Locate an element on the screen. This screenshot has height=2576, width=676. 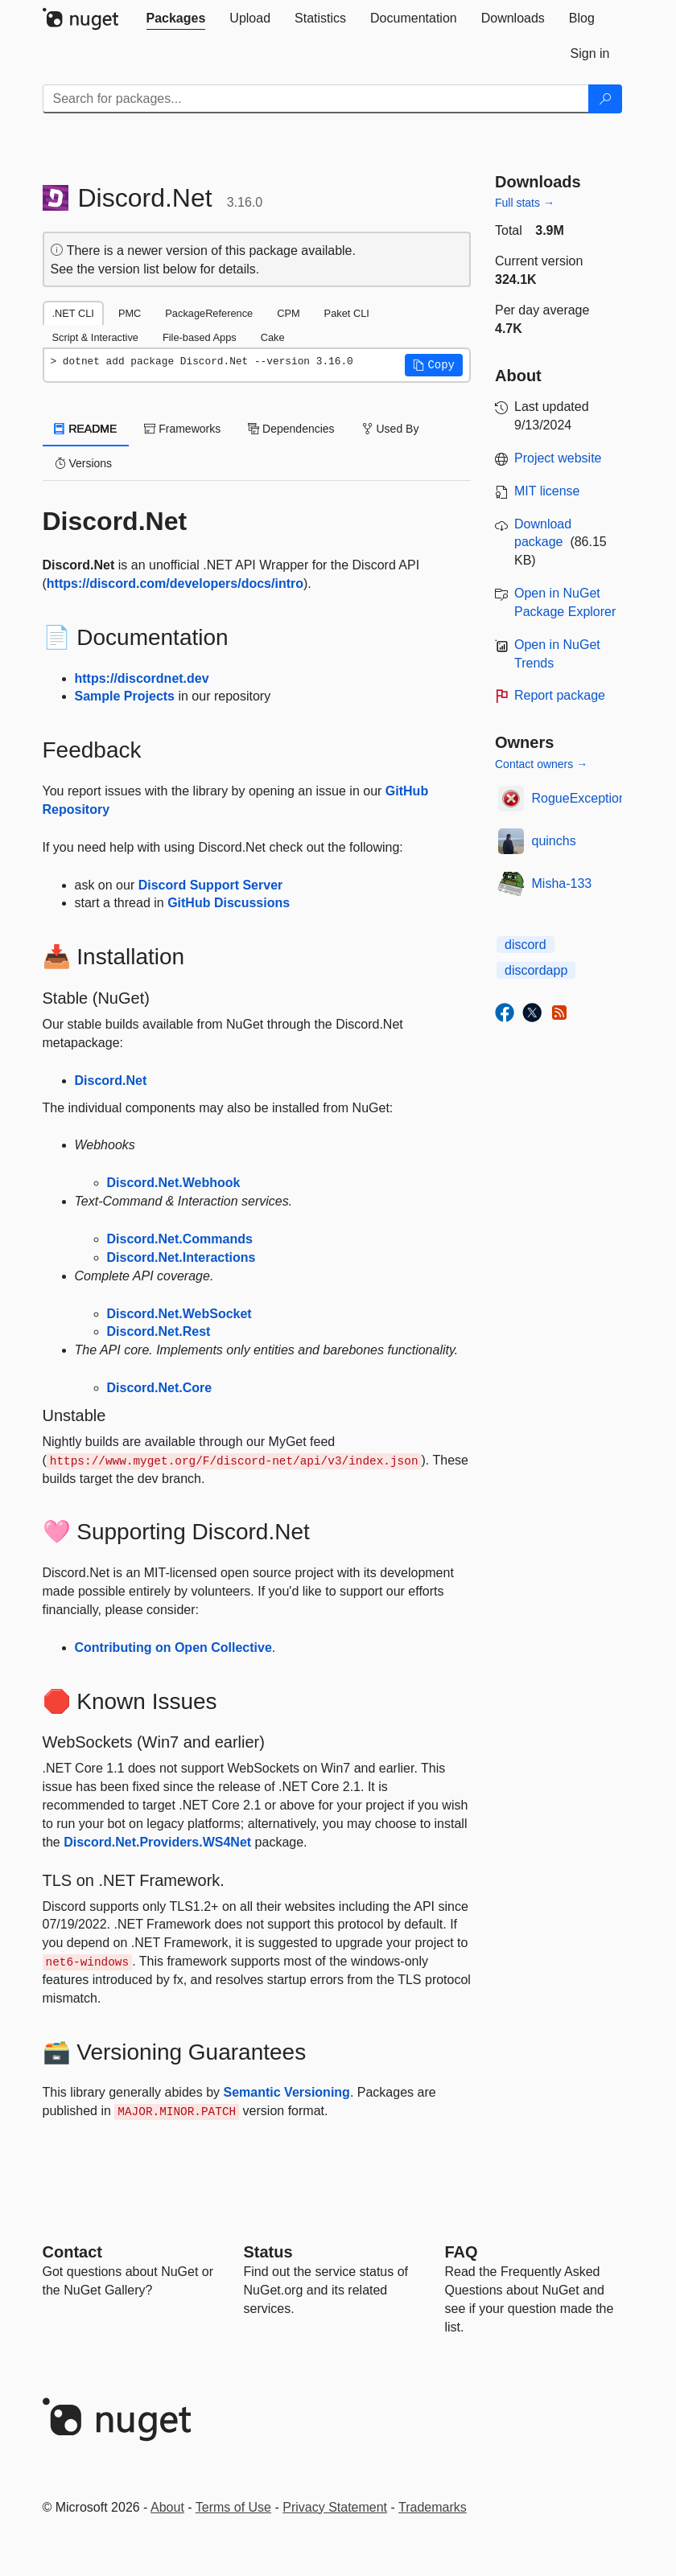
Script & Interactive [tab] is located at coordinates (95, 337).